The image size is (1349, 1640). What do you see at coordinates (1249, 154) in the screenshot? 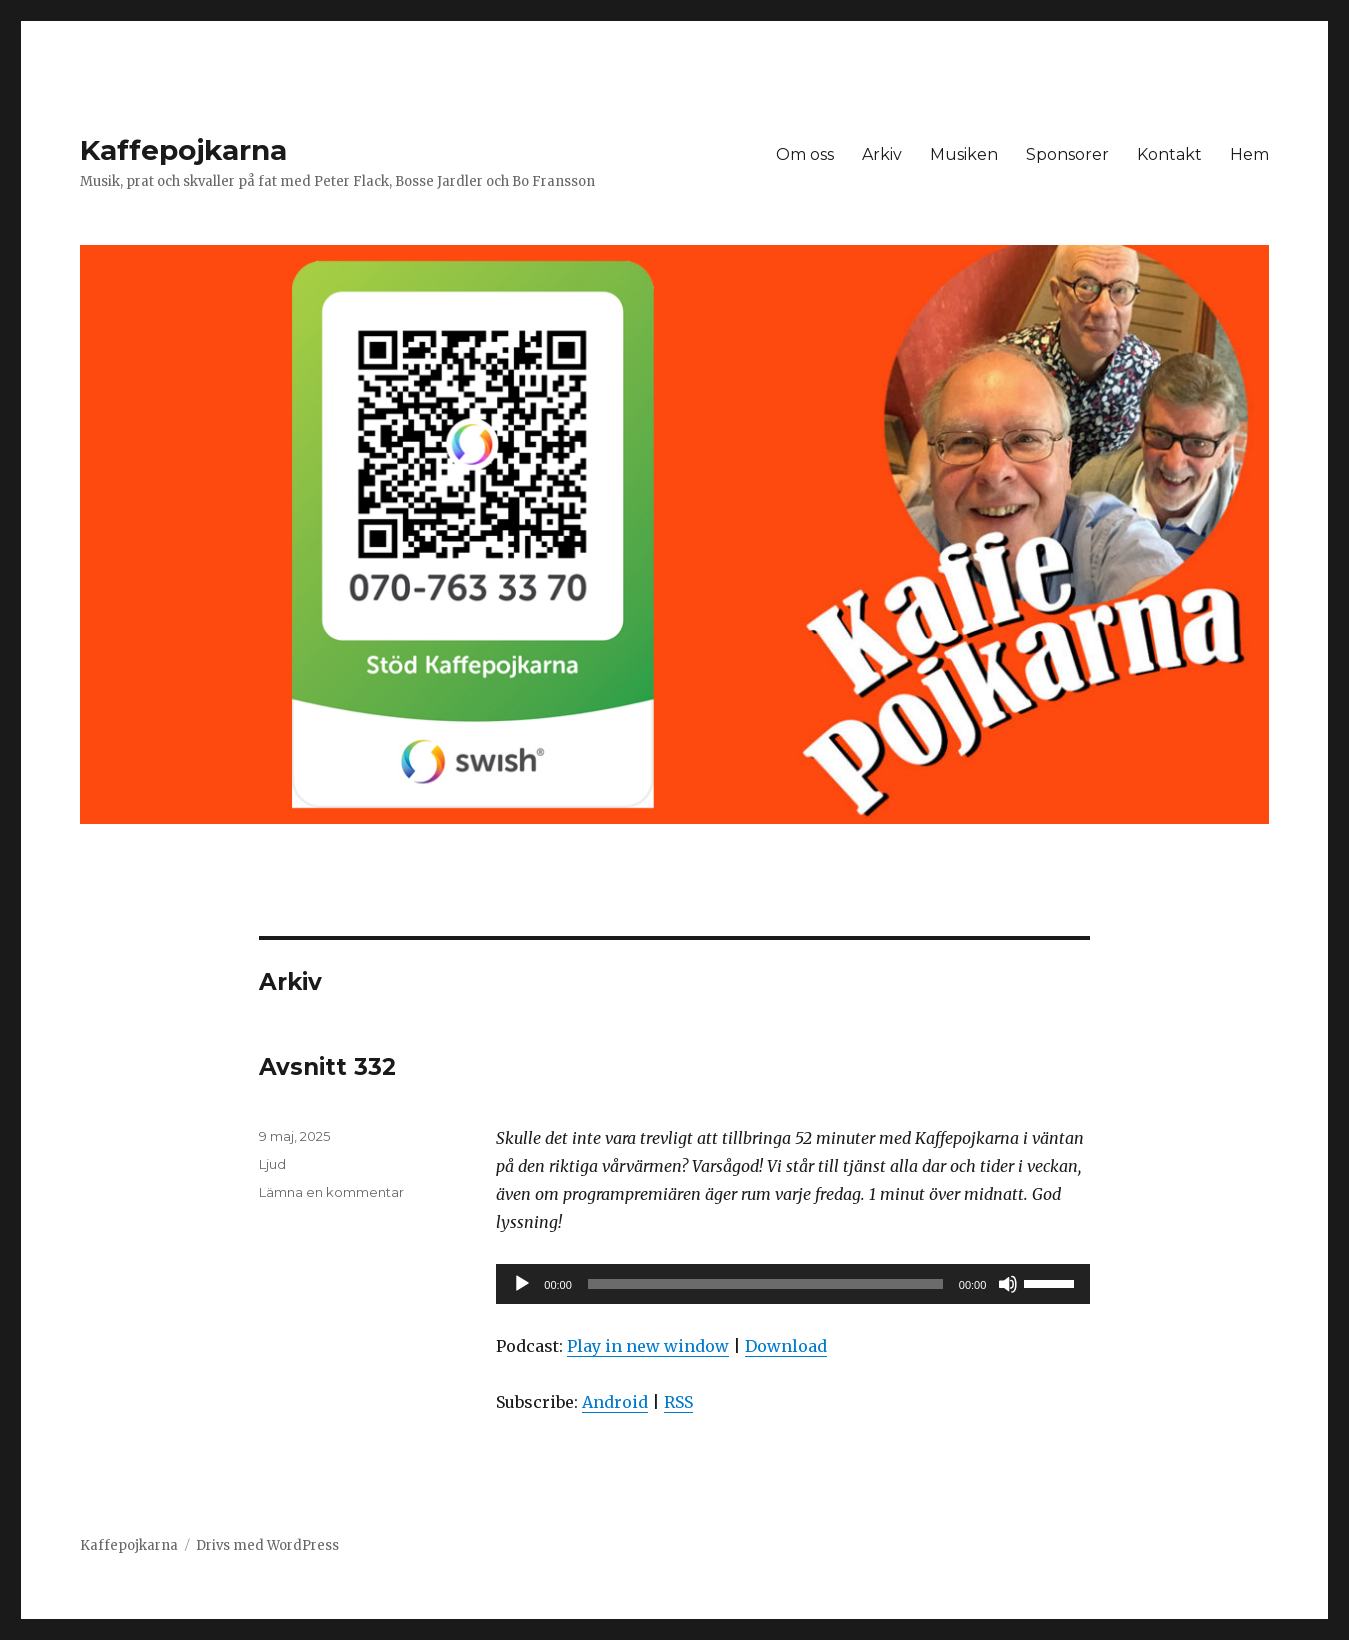
I see `Hem` at bounding box center [1249, 154].